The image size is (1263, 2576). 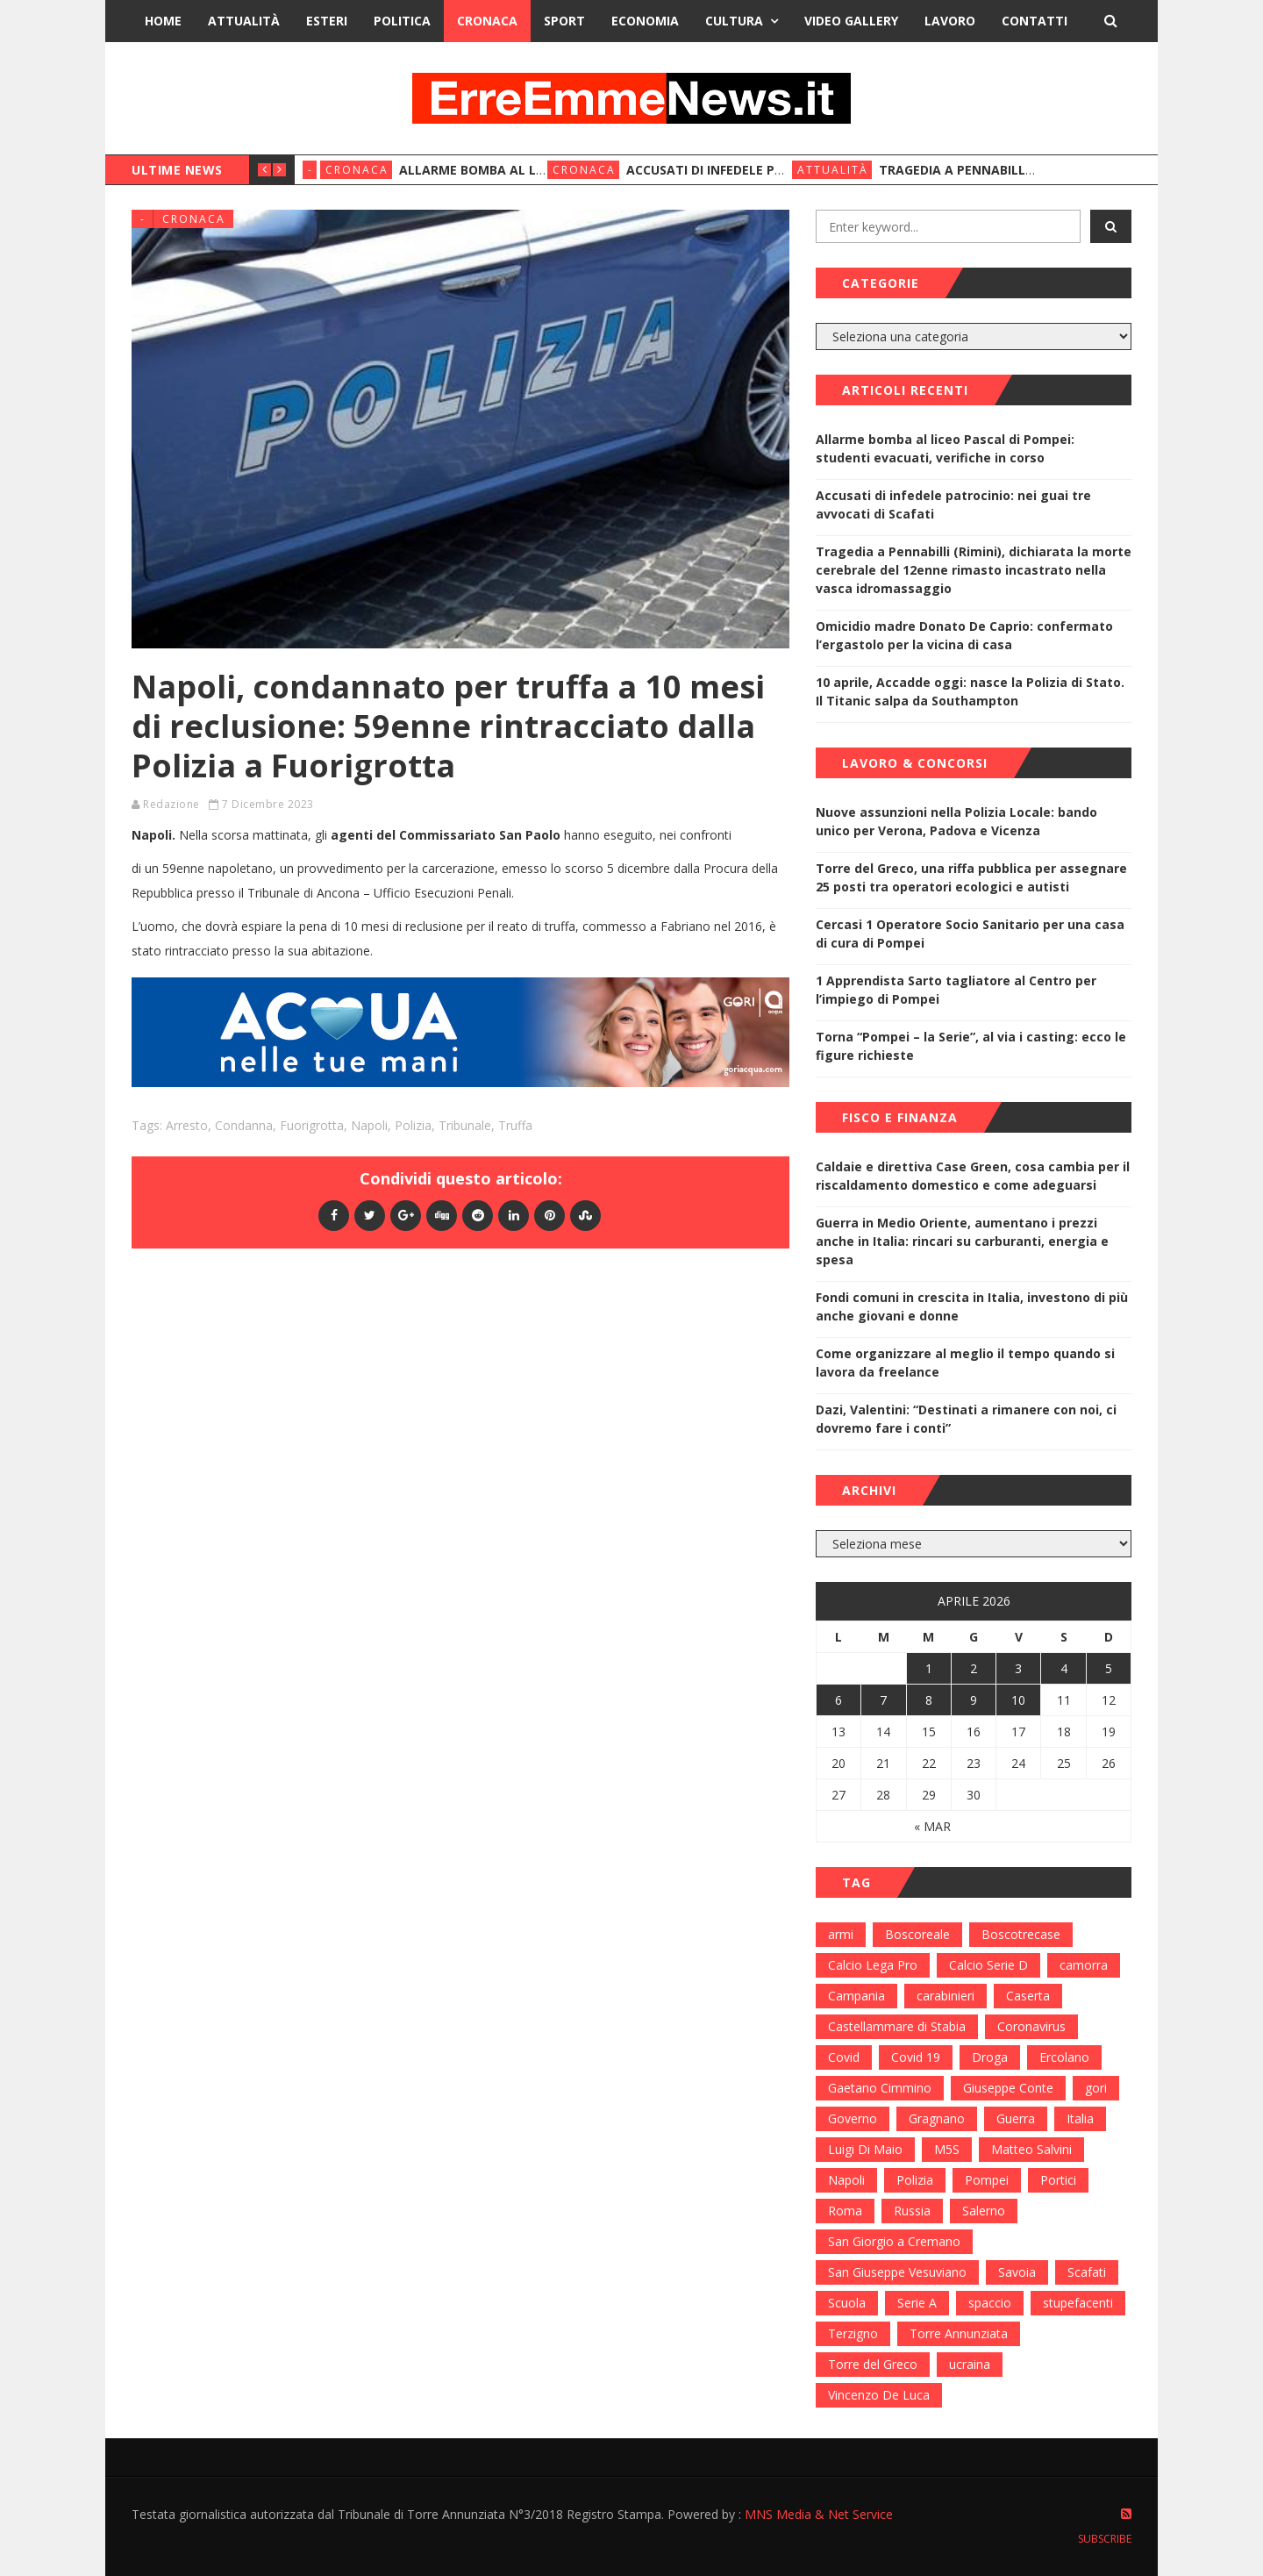 What do you see at coordinates (969, 2364) in the screenshot?
I see `ucraina [ucraina (179 elementi)]` at bounding box center [969, 2364].